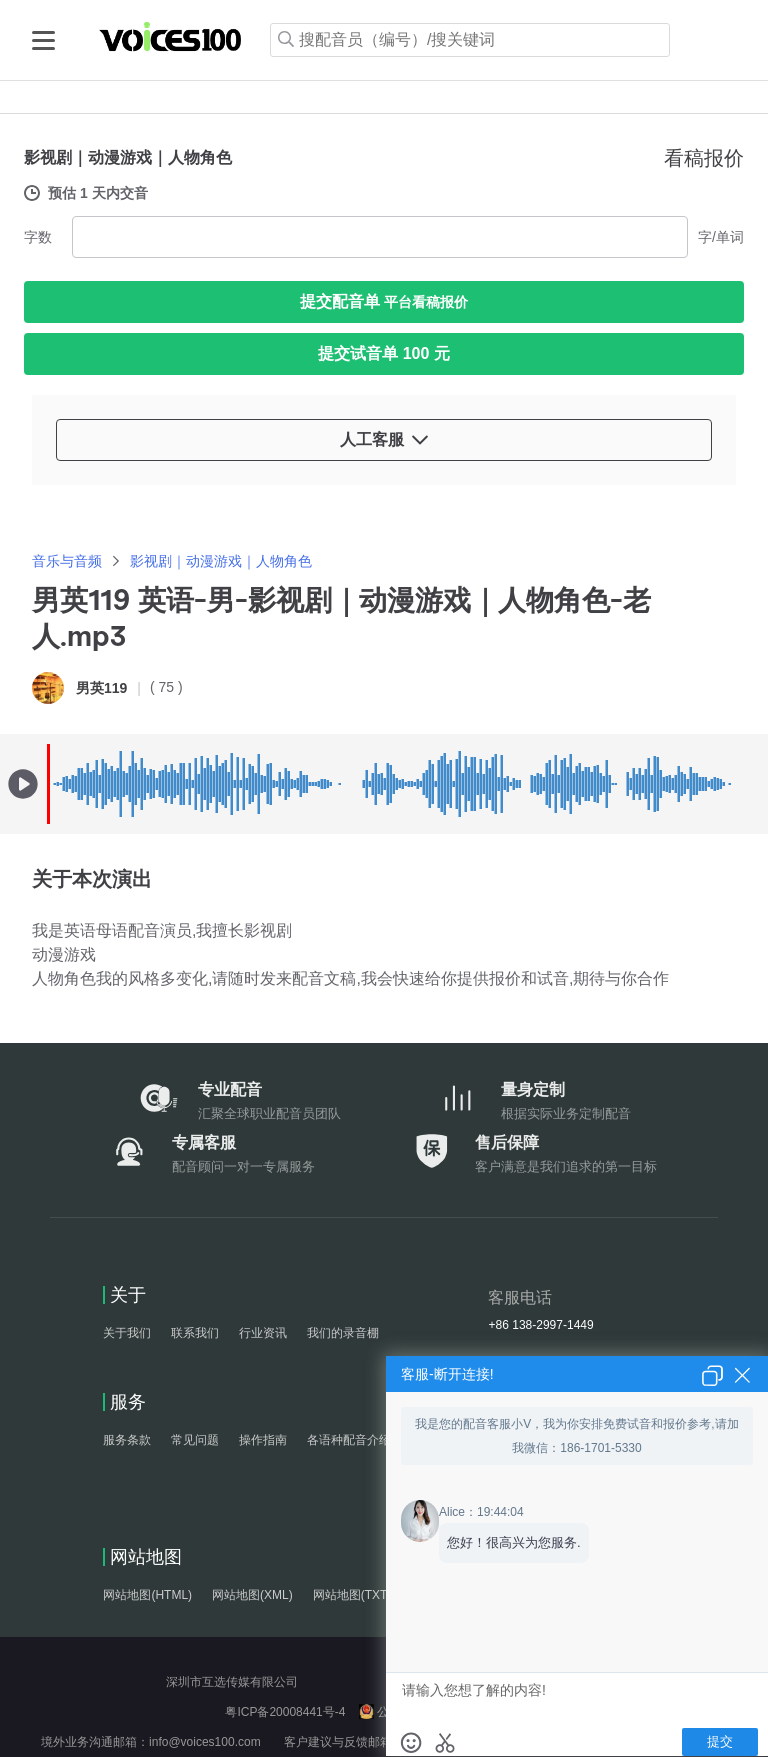 This screenshot has width=768, height=1757. What do you see at coordinates (384, 439) in the screenshot?
I see `人工客服` at bounding box center [384, 439].